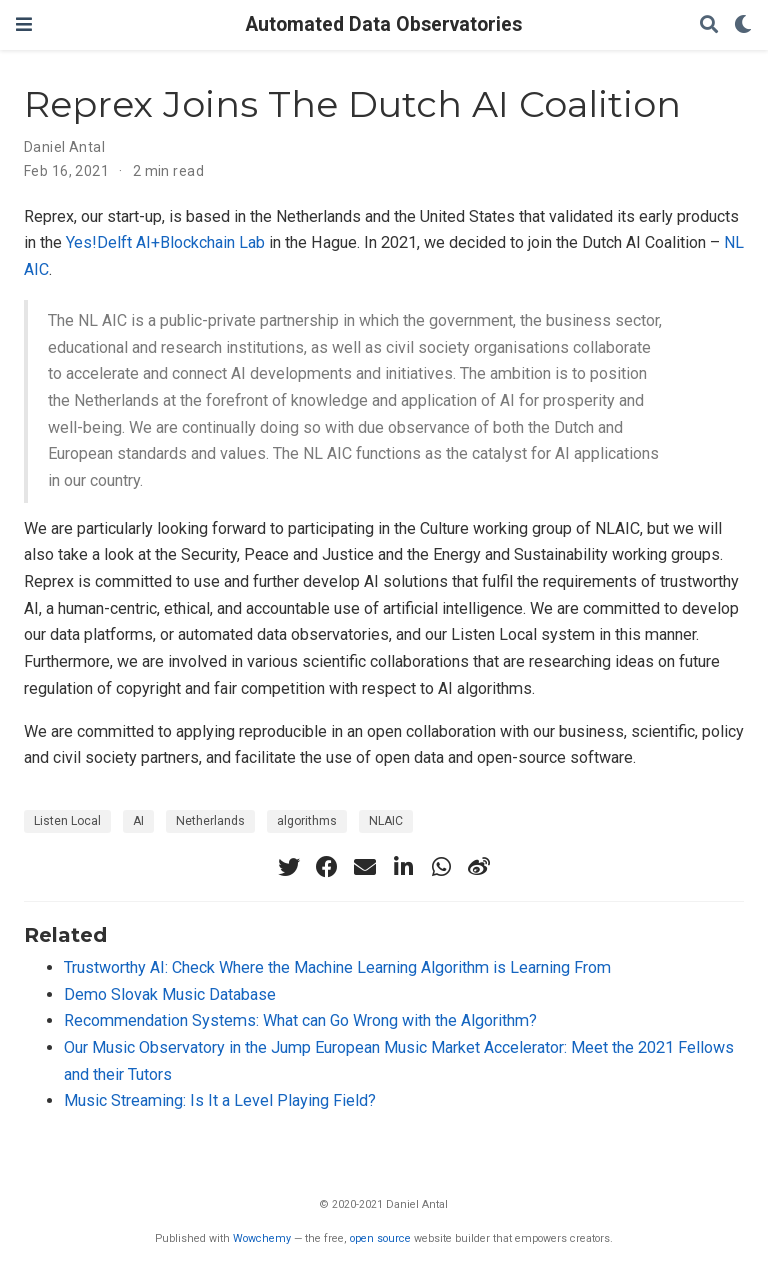 The height and width of the screenshot is (1264, 768). Describe the element at coordinates (210, 821) in the screenshot. I see `Netherlands` at that location.